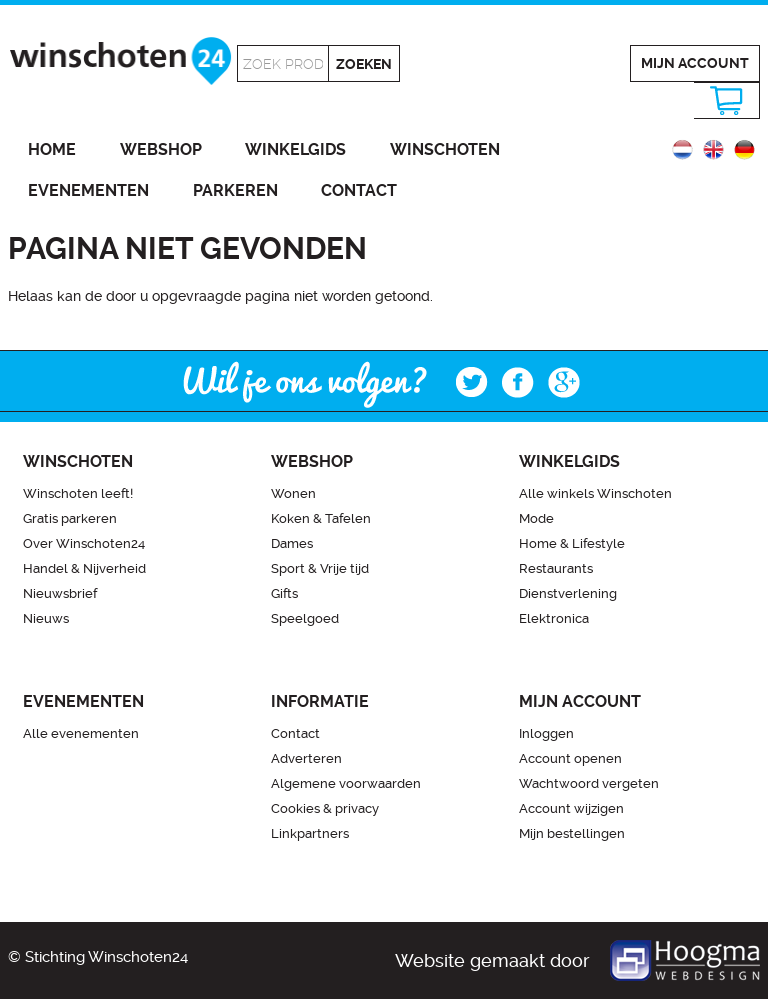 Image resolution: width=768 pixels, height=999 pixels. Describe the element at coordinates (81, 733) in the screenshot. I see `Alle evenementen` at that location.